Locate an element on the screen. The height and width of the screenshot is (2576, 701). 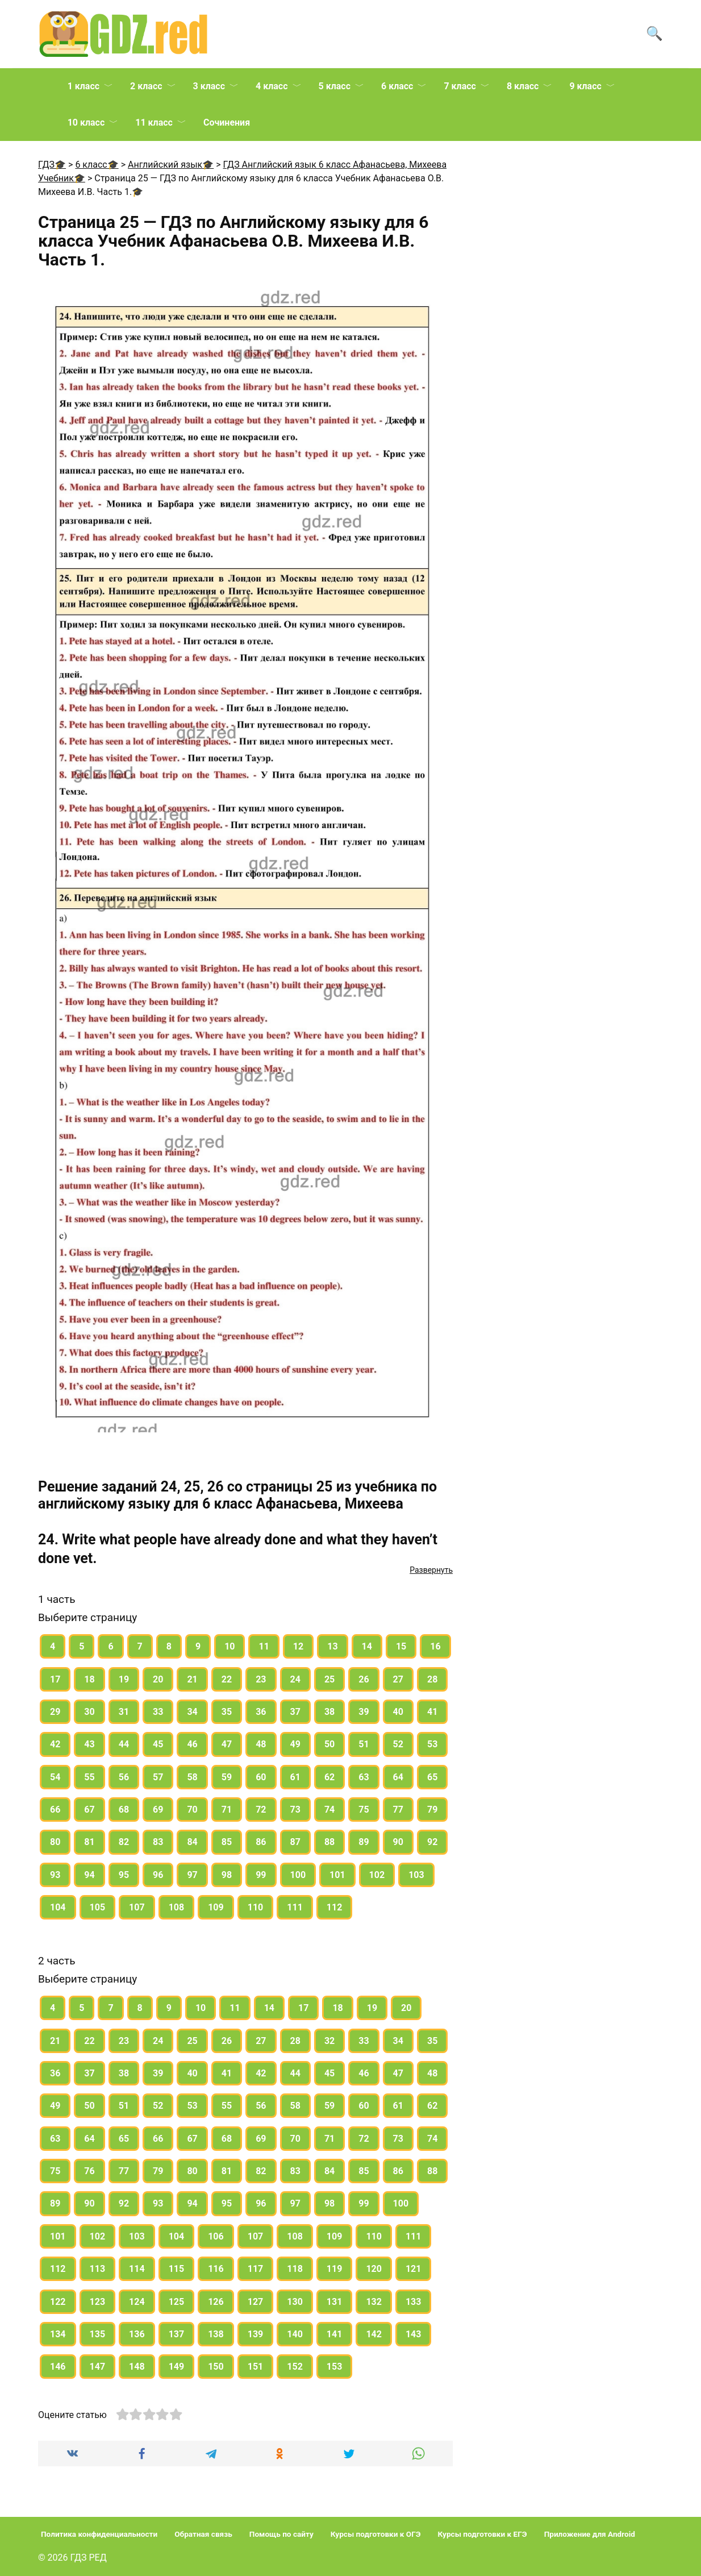
8 класс is located at coordinates (523, 86).